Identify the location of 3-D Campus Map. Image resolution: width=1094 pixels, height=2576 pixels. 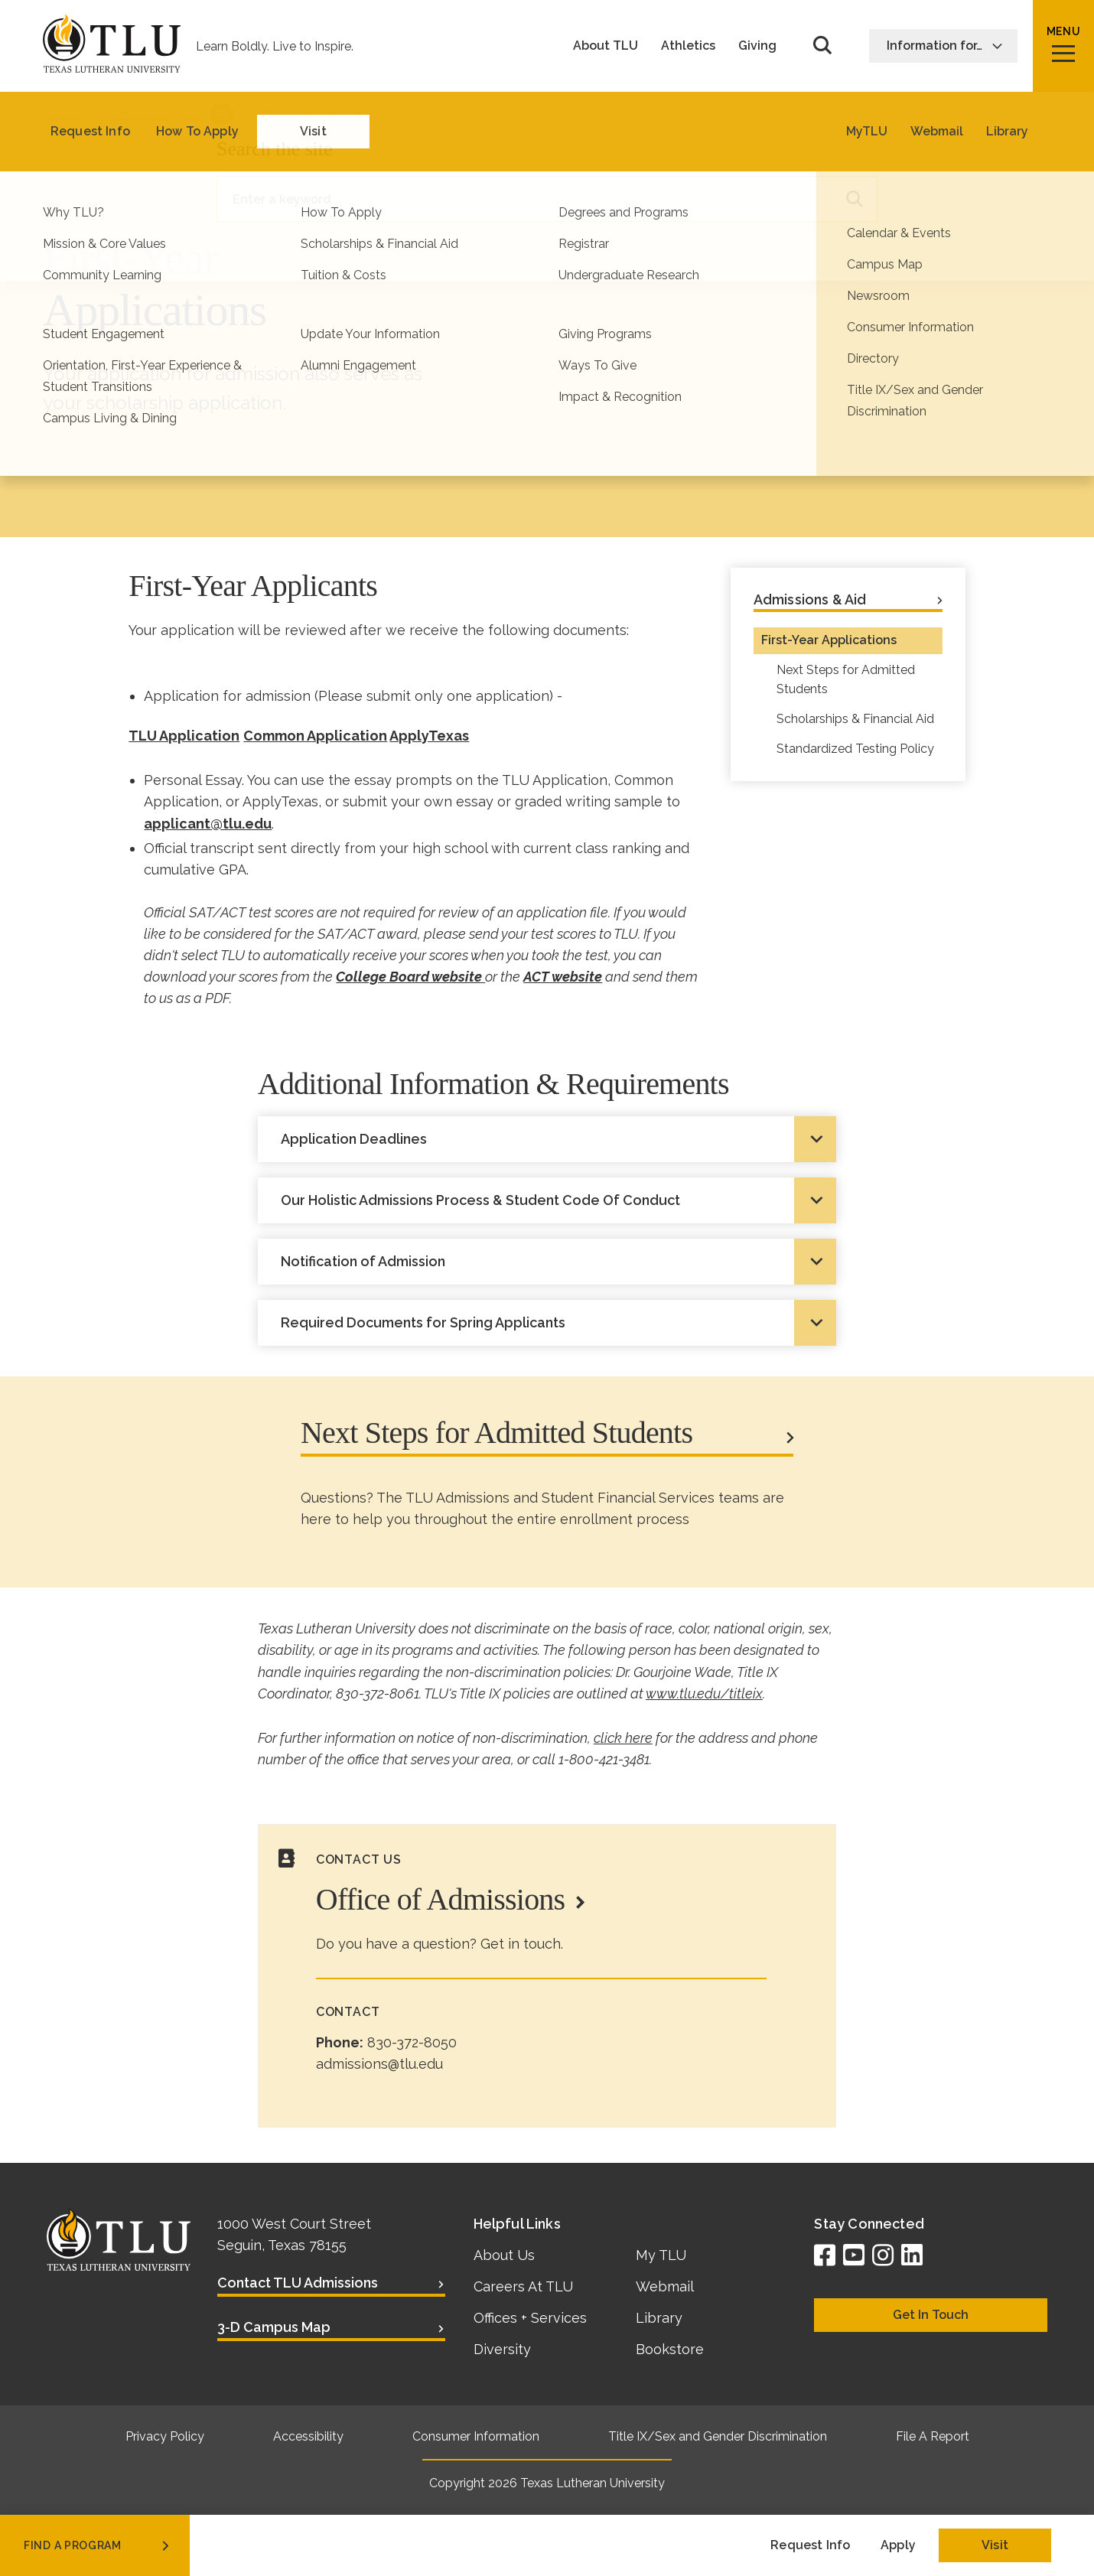
(273, 2327).